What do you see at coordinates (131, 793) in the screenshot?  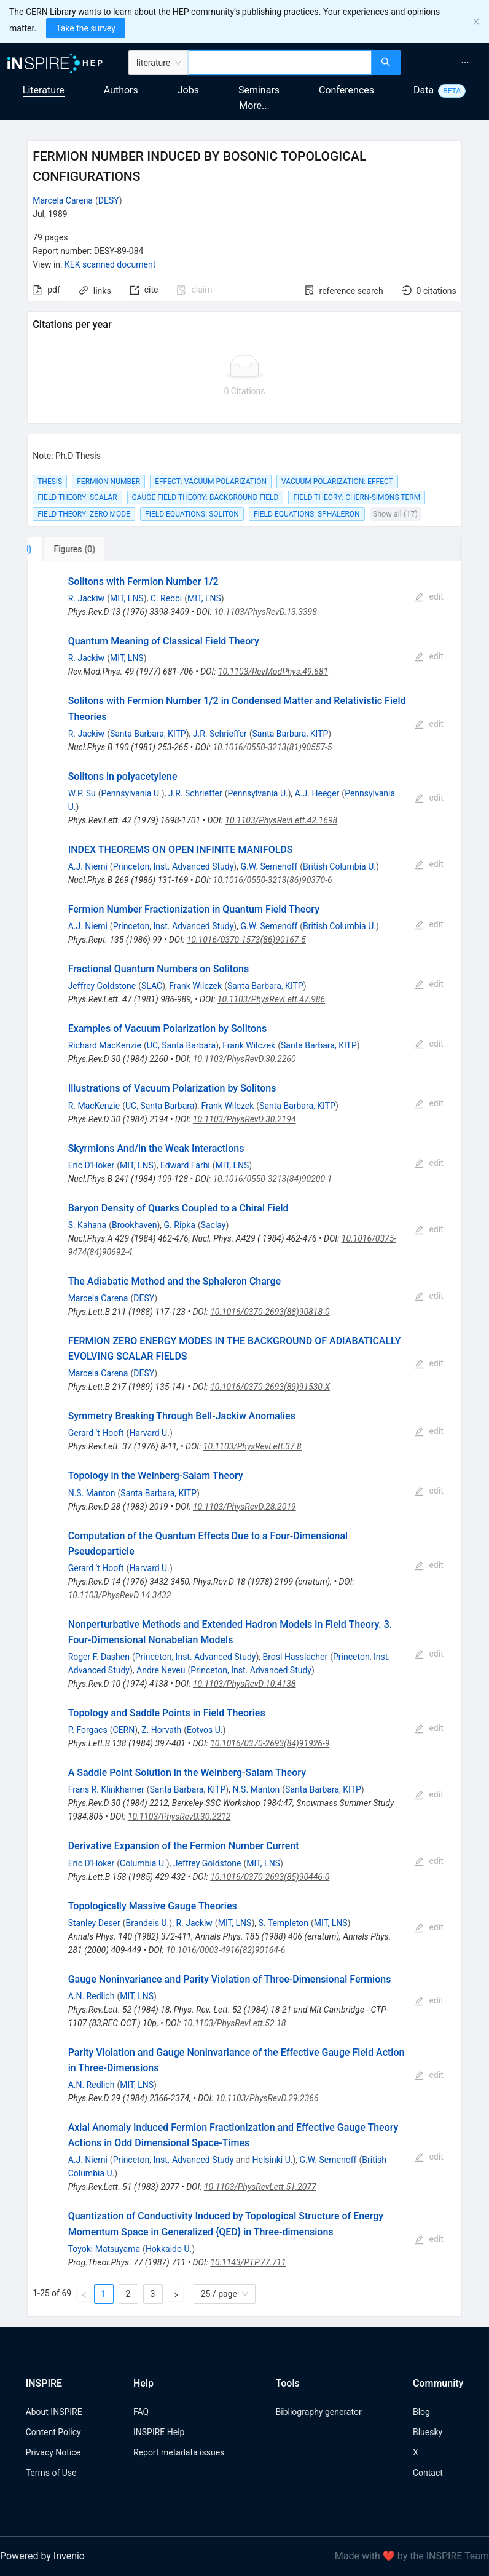 I see `Pennsylvania U.` at bounding box center [131, 793].